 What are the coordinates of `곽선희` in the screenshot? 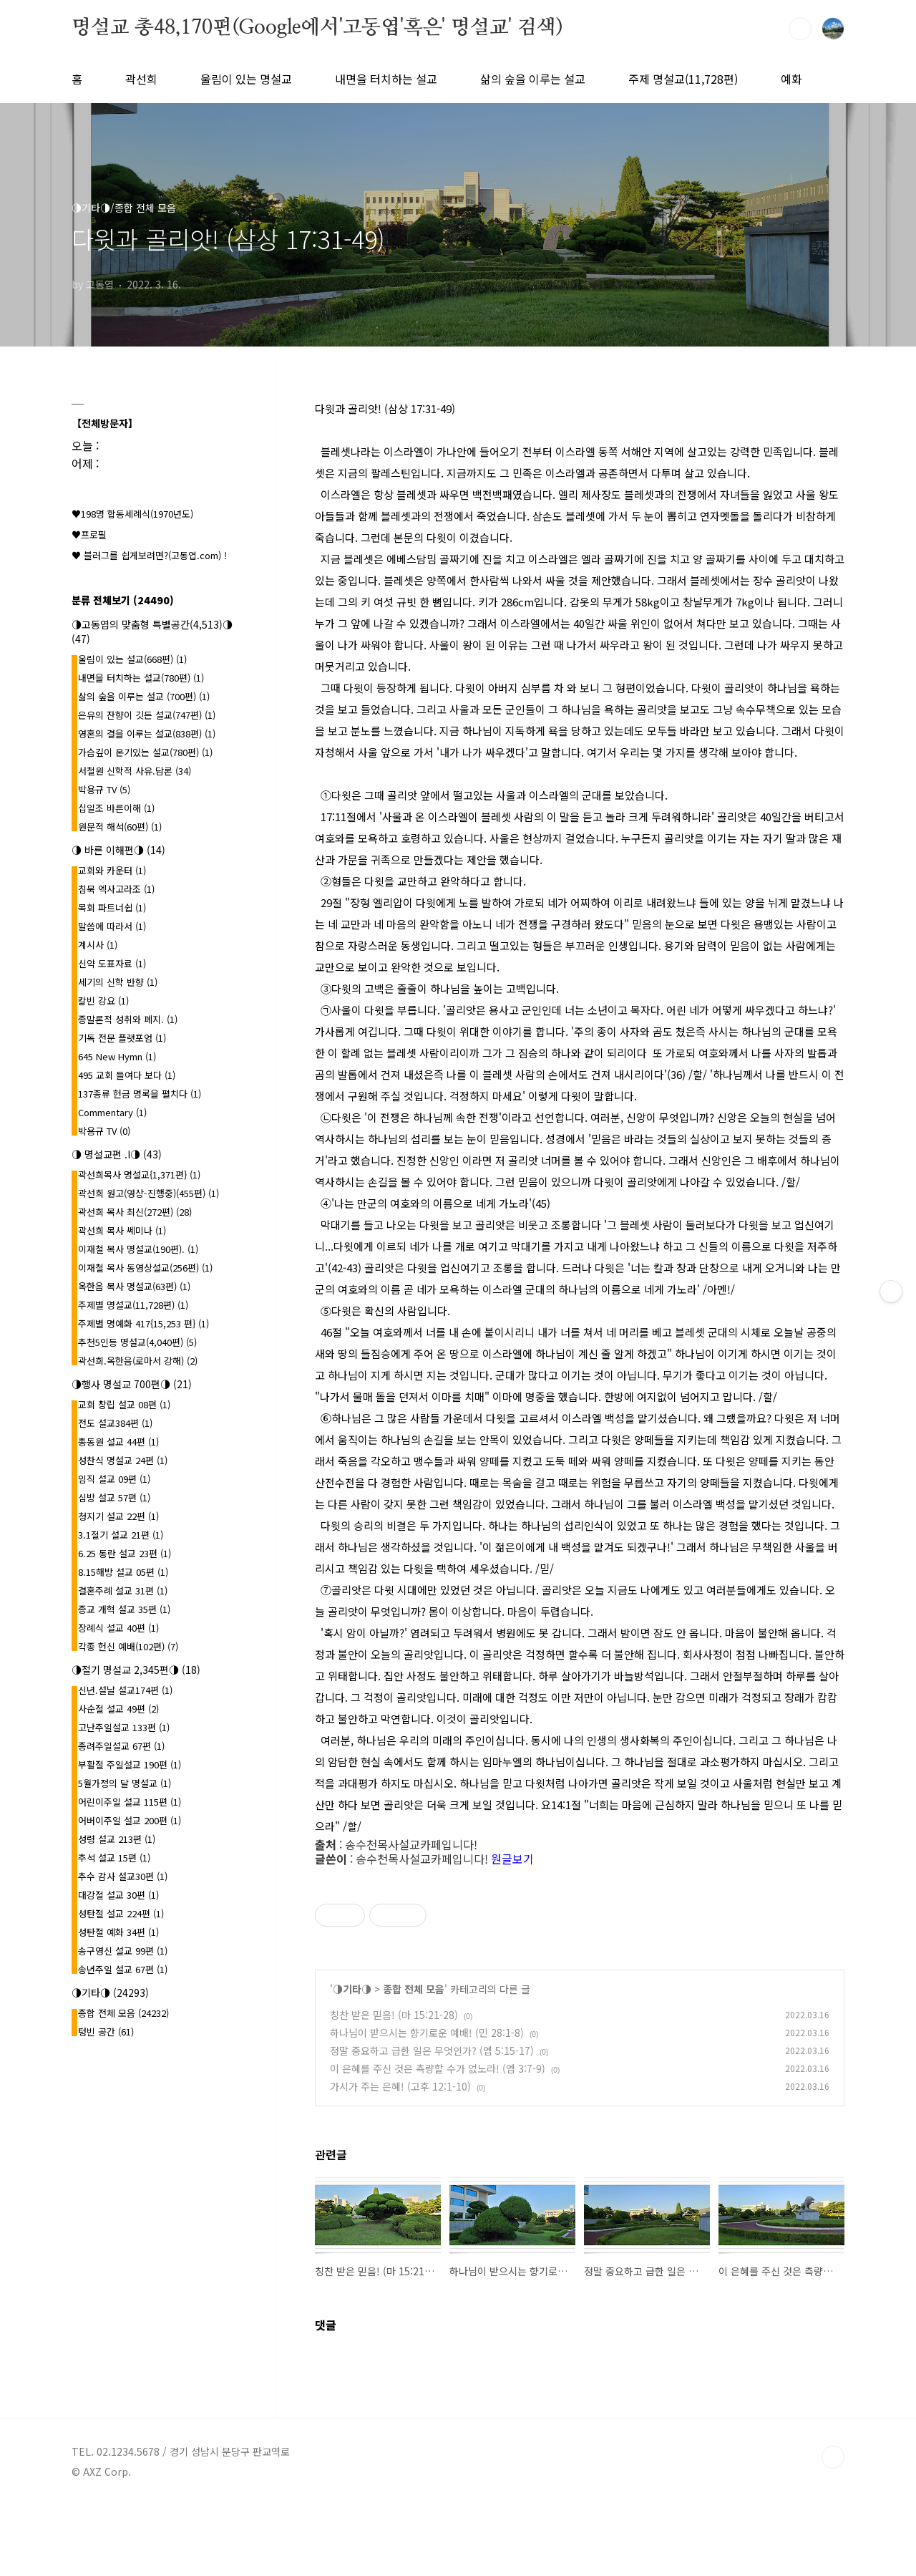 It's located at (141, 78).